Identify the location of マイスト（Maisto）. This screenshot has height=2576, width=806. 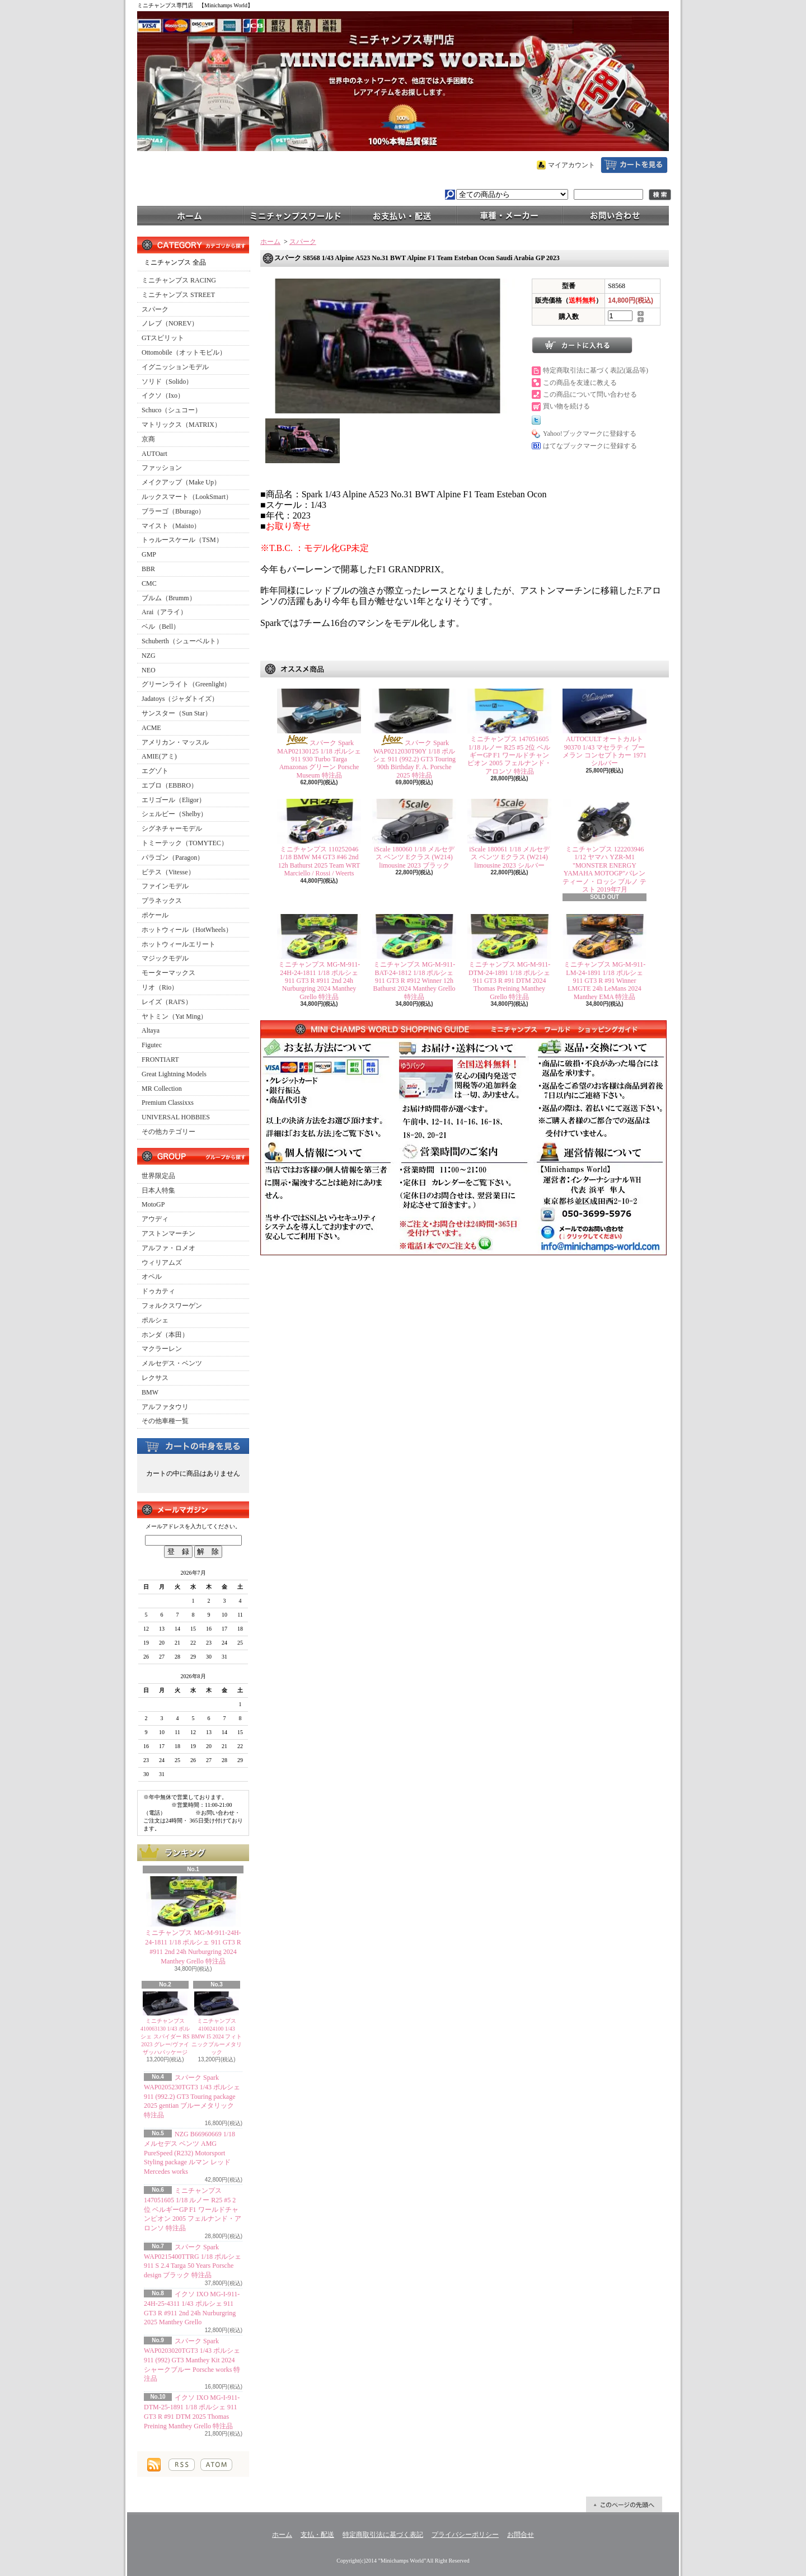
(171, 526).